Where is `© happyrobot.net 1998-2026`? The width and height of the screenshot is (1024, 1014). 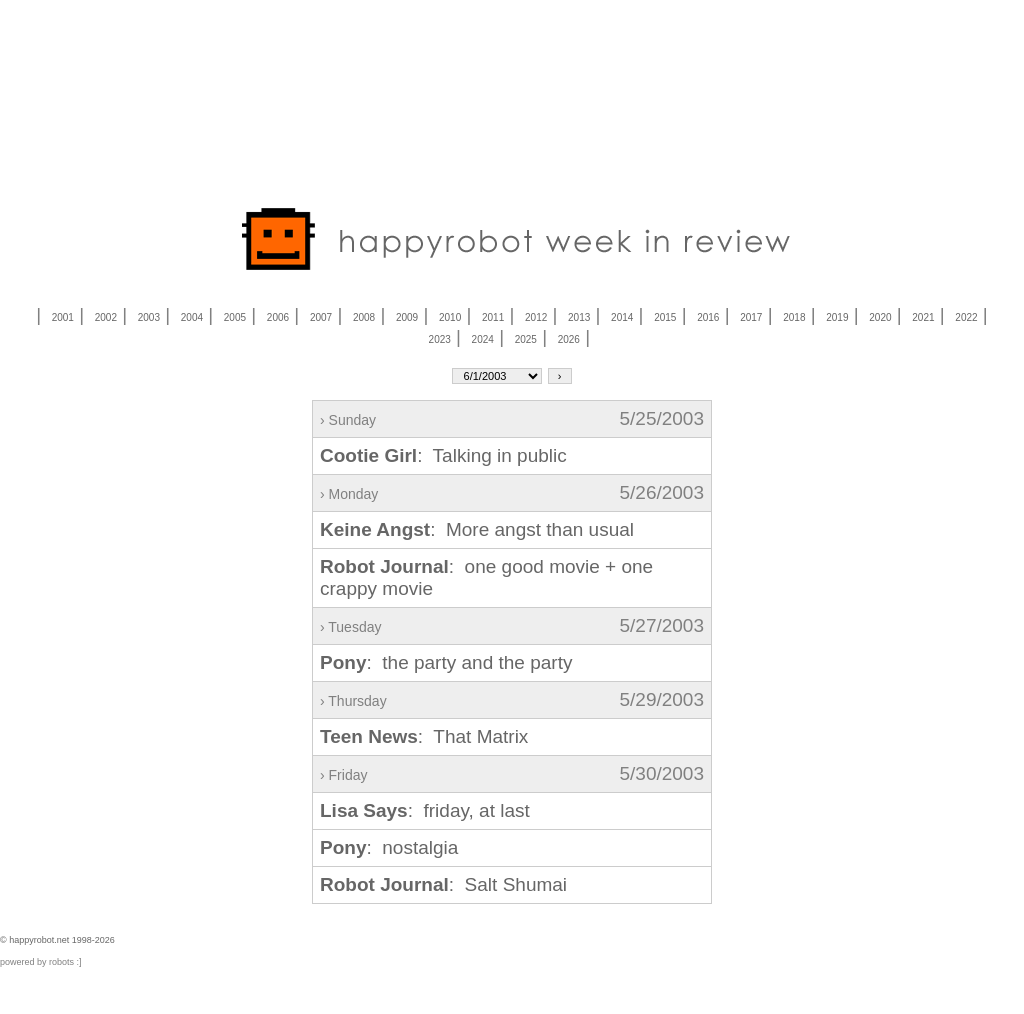
© happyrobot.net 1998-2026 is located at coordinates (57, 940).